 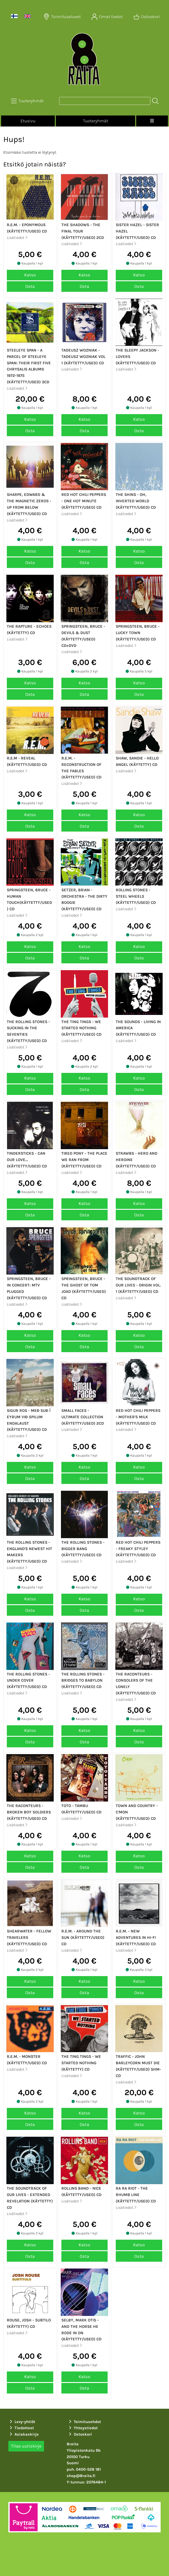 What do you see at coordinates (81, 1028) in the screenshot?
I see `The Ting Tings - We Started Nothing (Käytetty/Used) CD` at bounding box center [81, 1028].